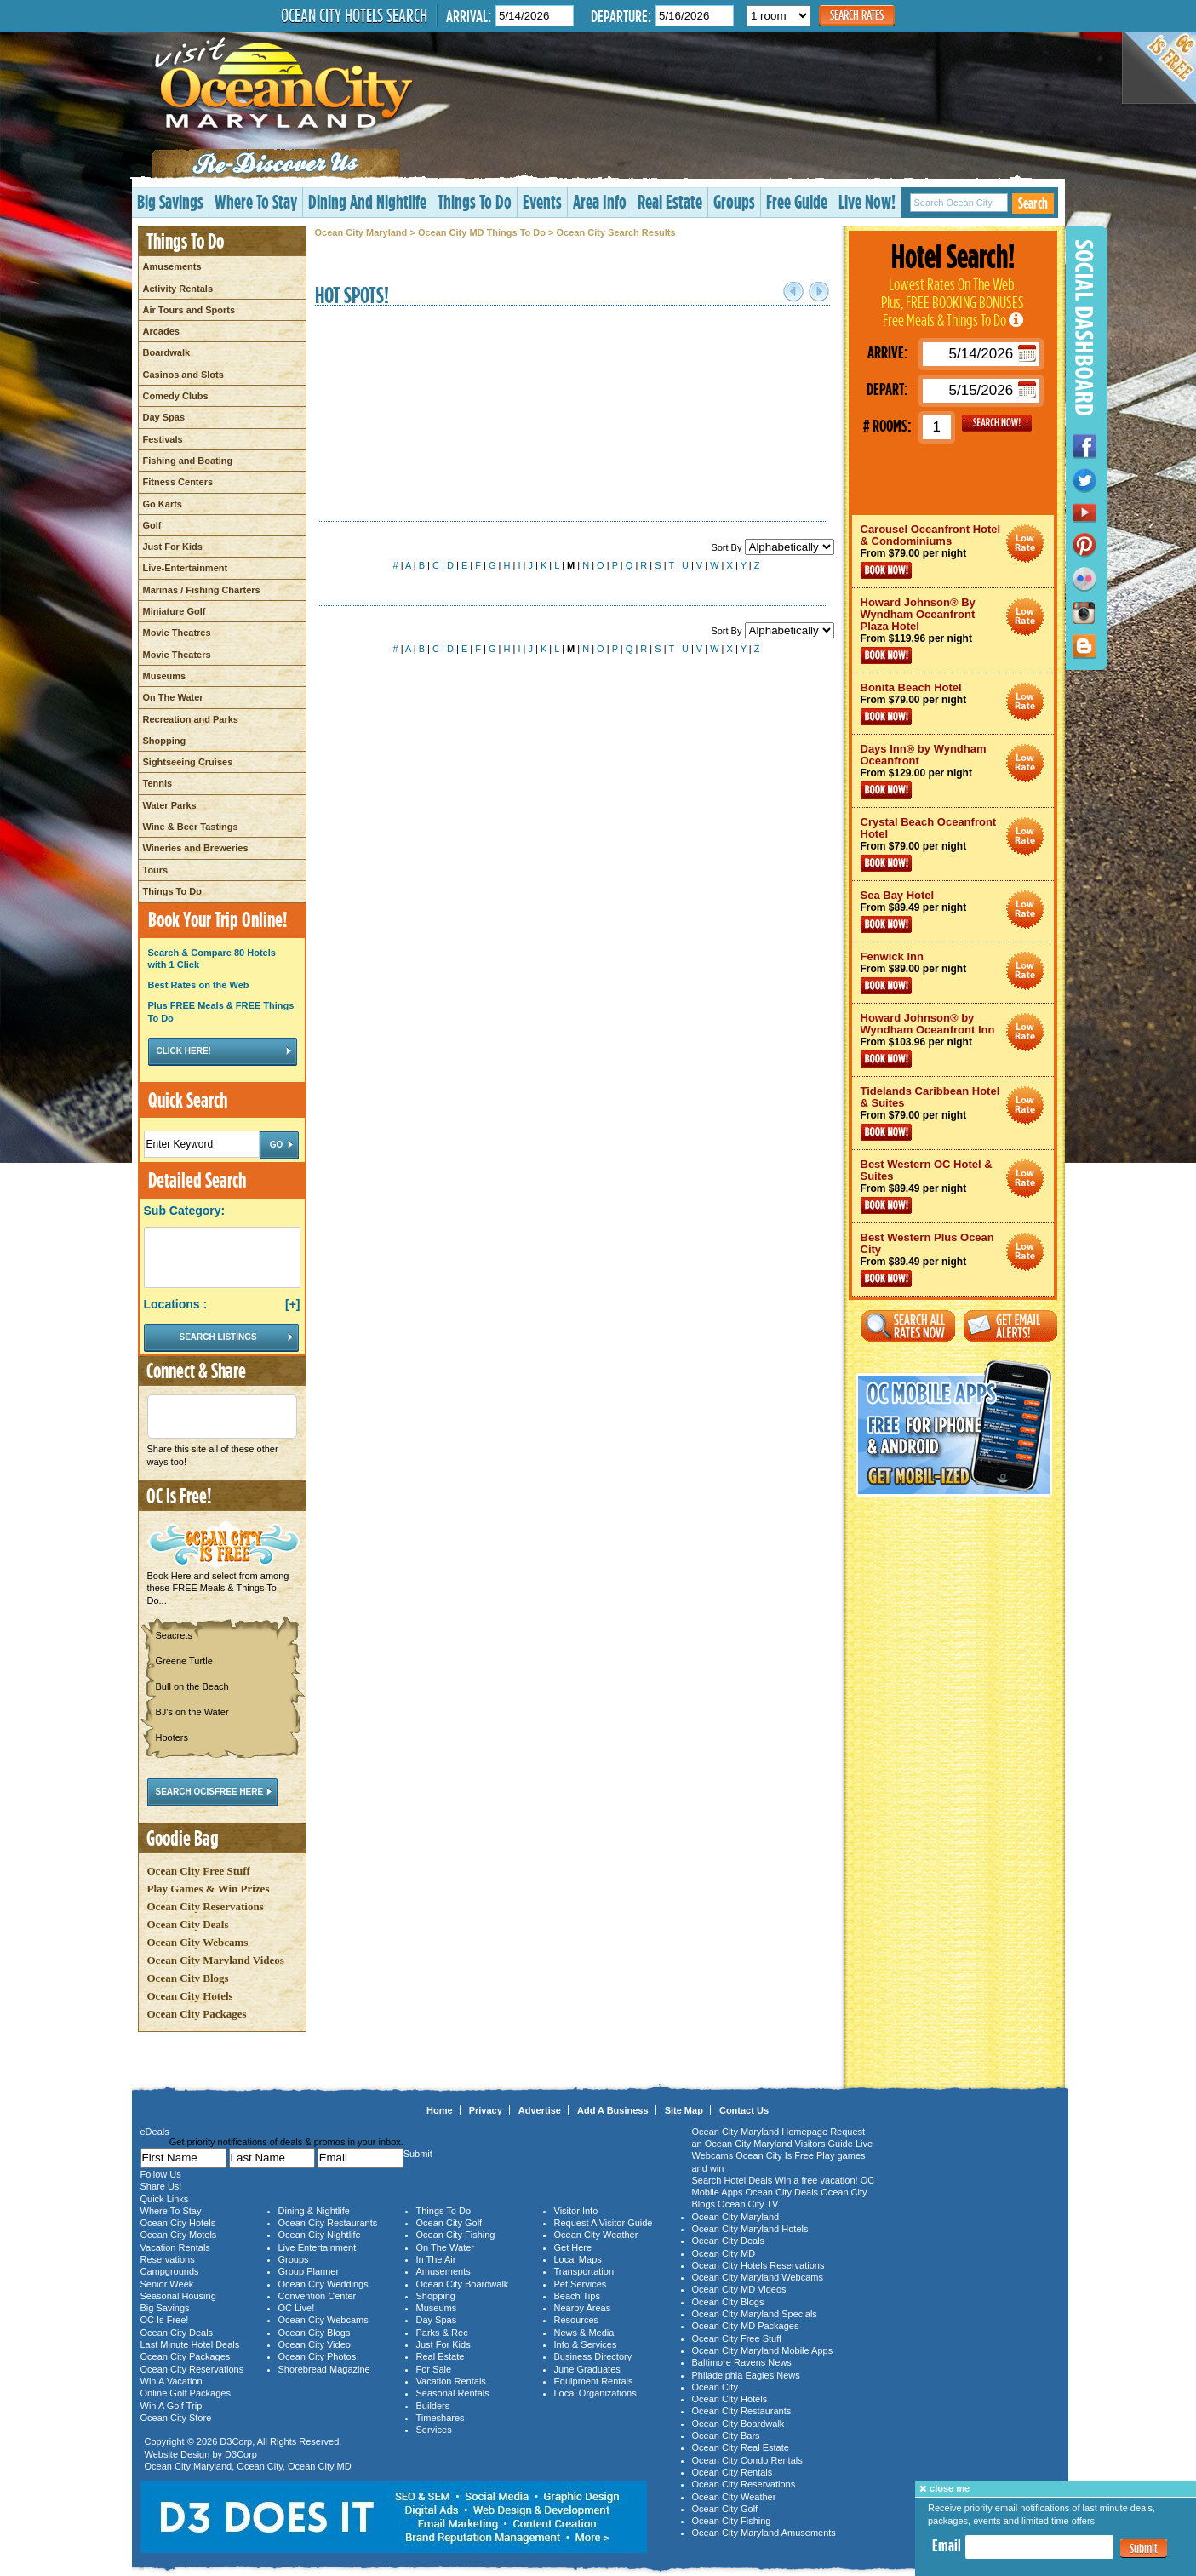 The height and width of the screenshot is (2576, 1196). I want to click on On The Water, so click(173, 697).